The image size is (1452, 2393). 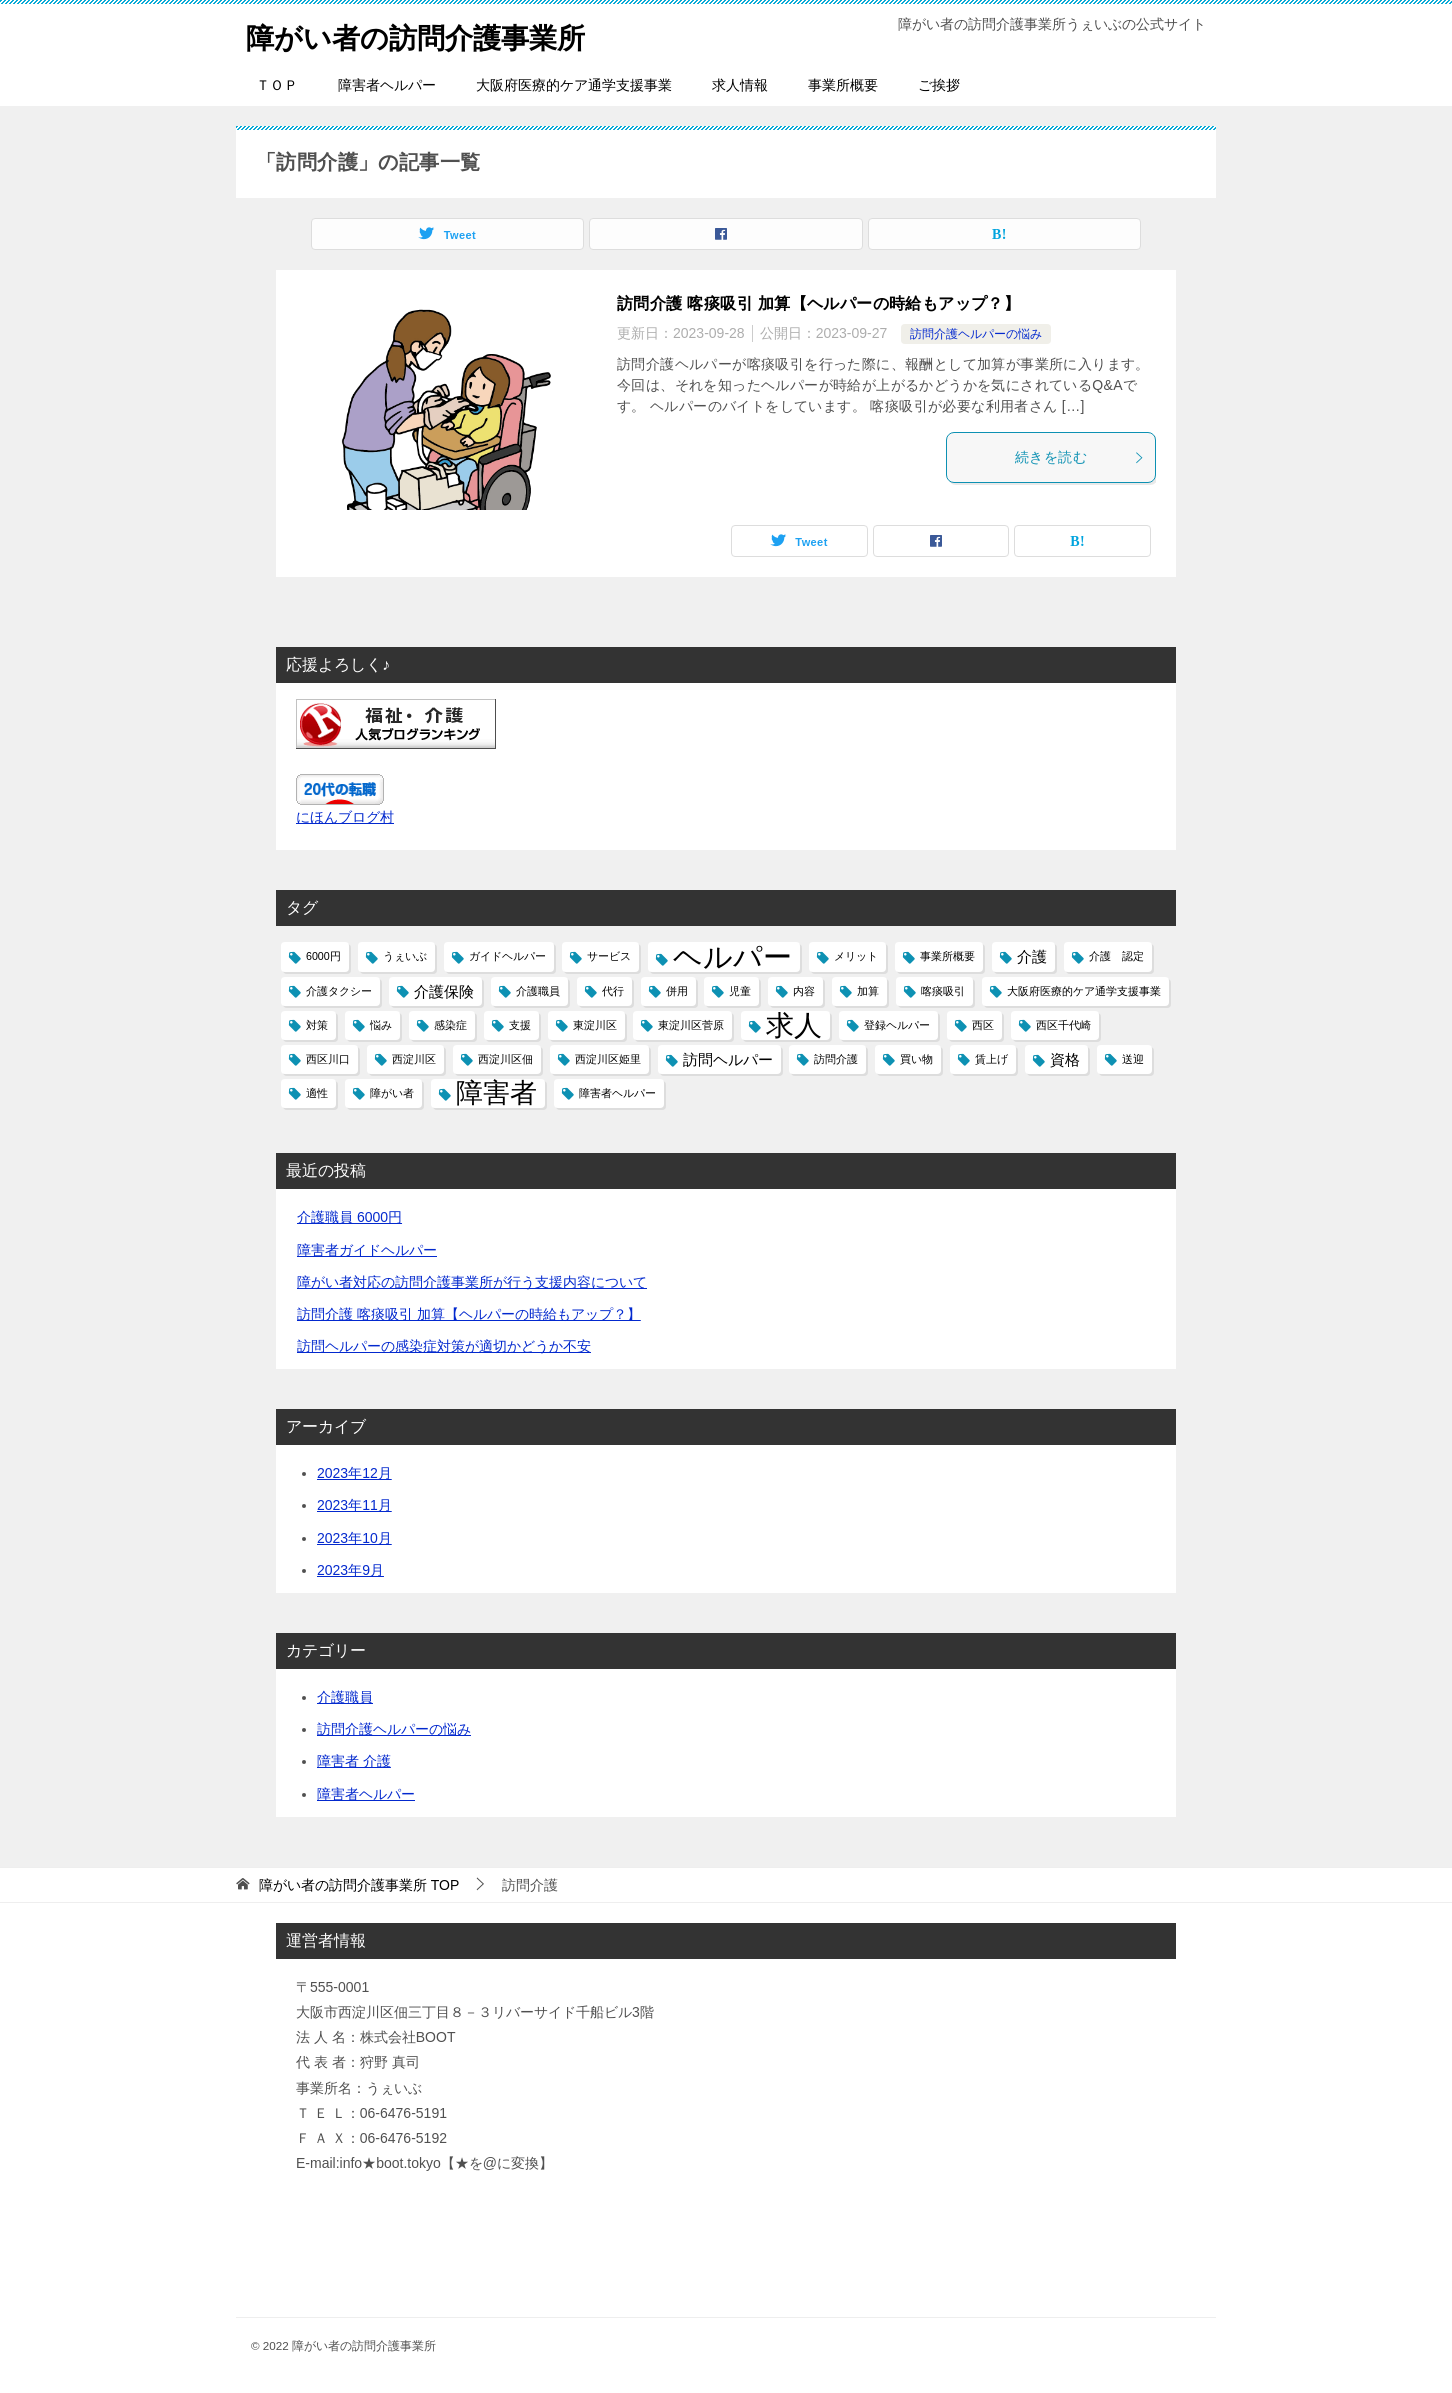 I want to click on 求人情報, so click(x=740, y=85).